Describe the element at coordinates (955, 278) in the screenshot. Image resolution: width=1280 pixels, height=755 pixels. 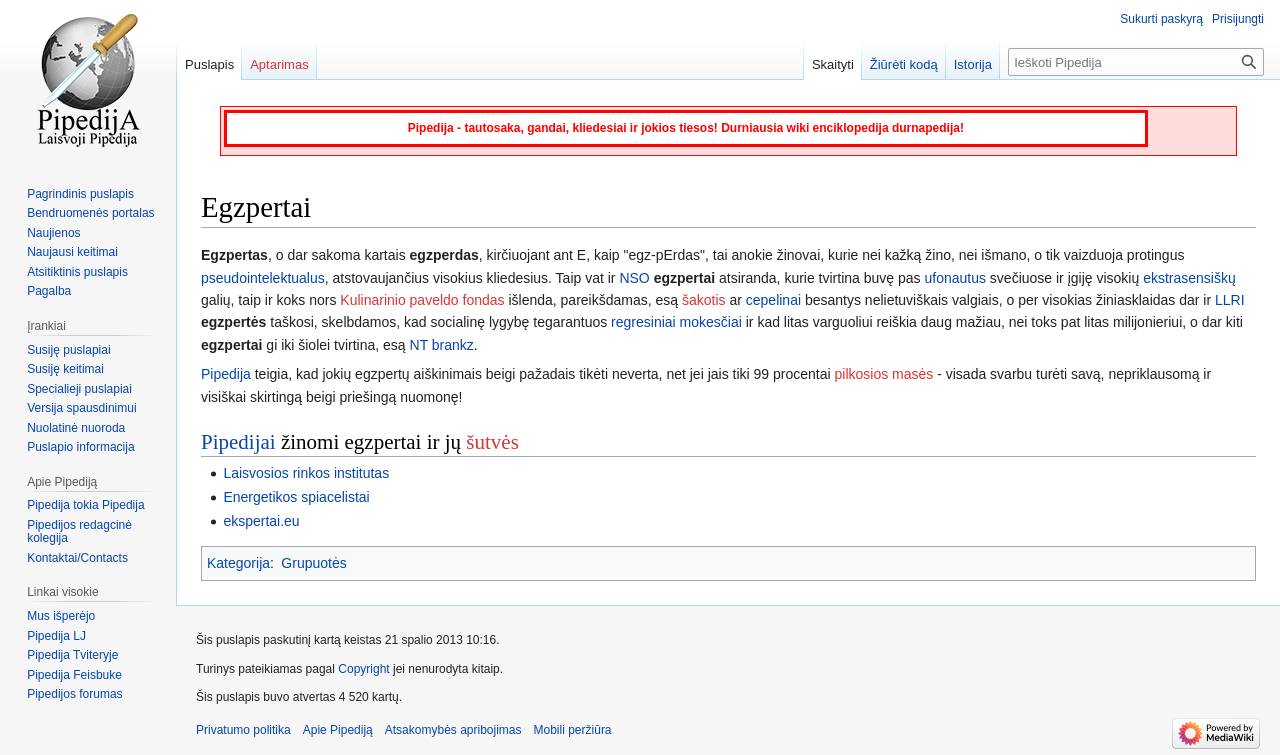
I see `ufonautus` at that location.